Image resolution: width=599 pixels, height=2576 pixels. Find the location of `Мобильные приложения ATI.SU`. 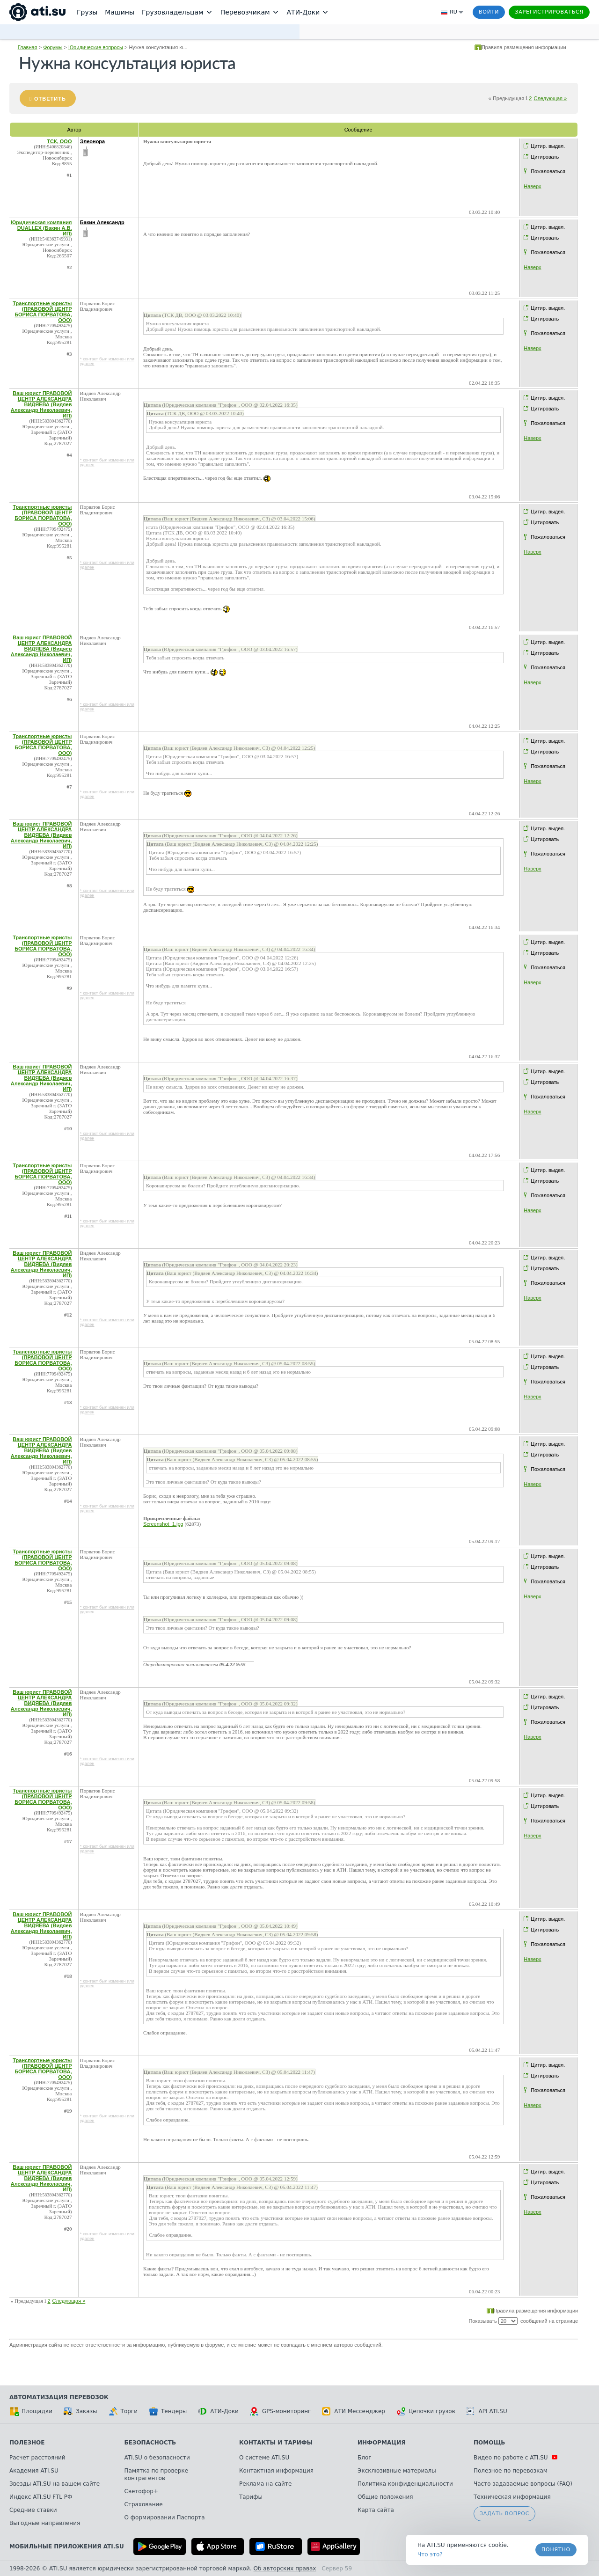

Мобильные приложения ATI.SU is located at coordinates (66, 2546).